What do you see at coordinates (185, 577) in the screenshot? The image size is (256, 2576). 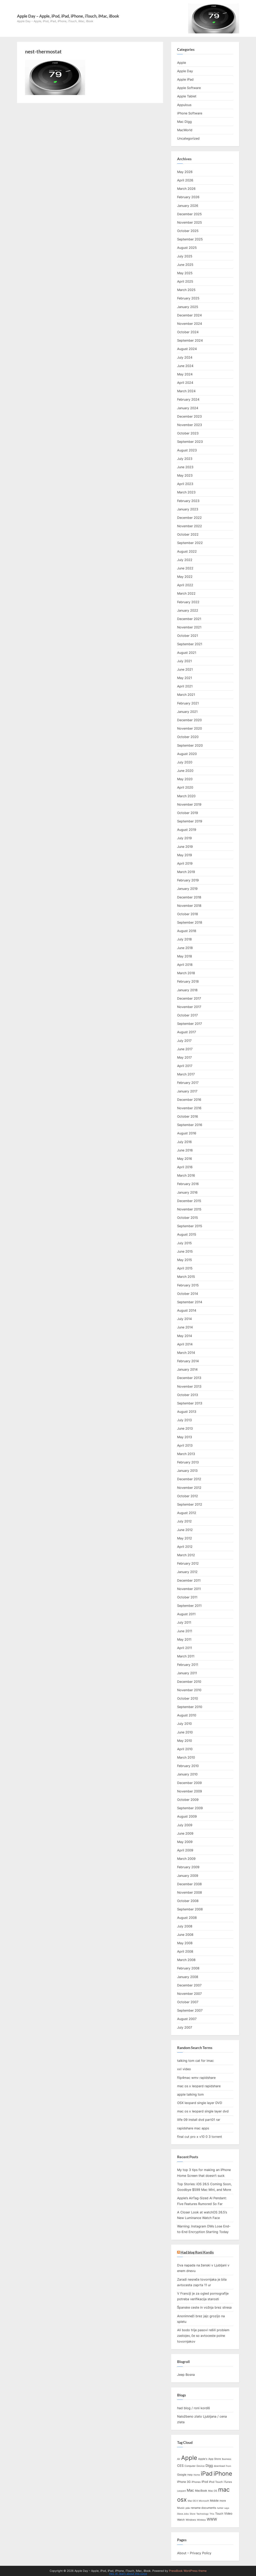 I see `May 2022` at bounding box center [185, 577].